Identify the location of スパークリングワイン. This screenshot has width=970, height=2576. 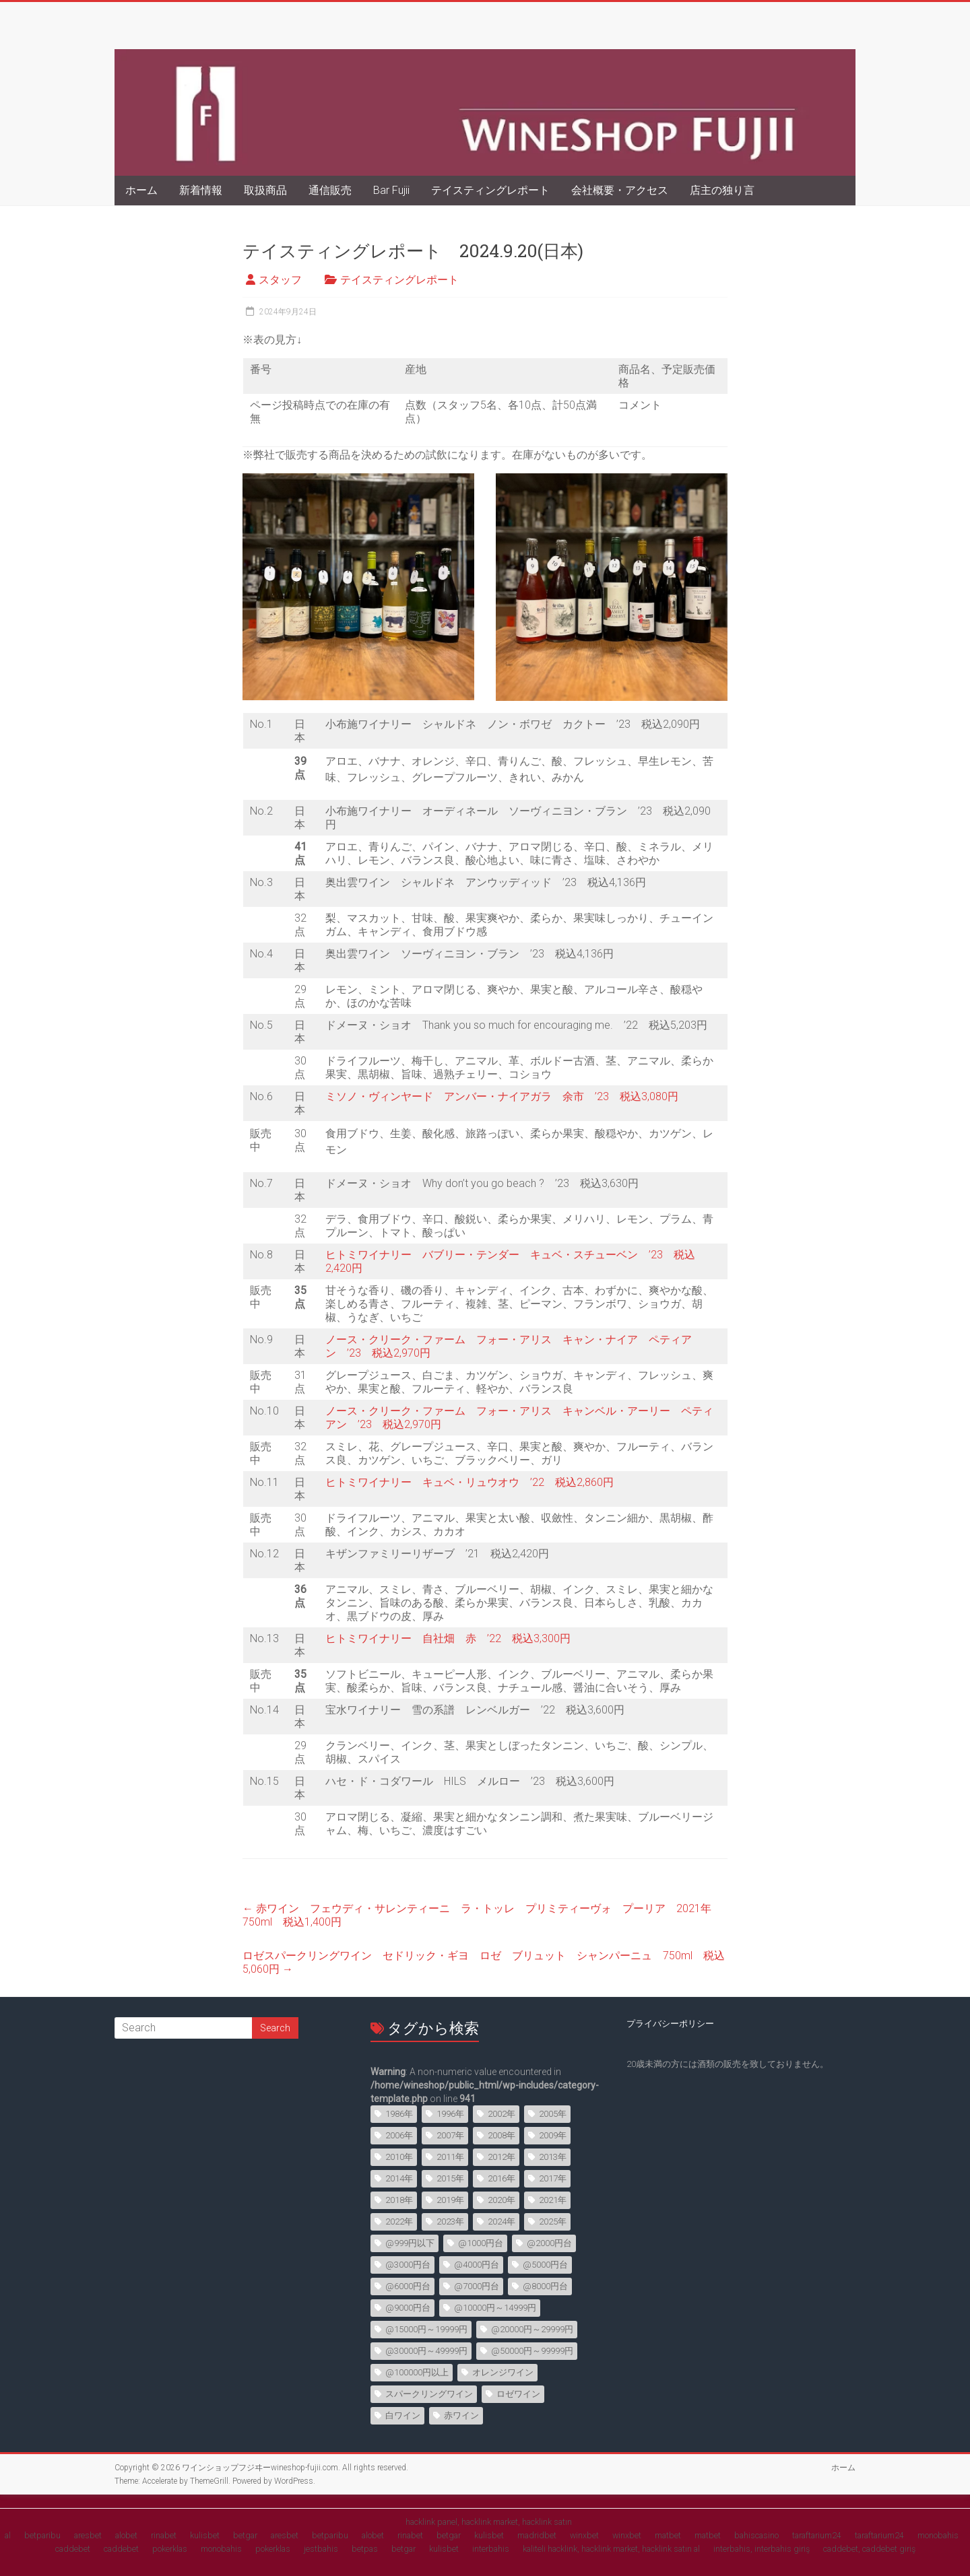
(429, 2394).